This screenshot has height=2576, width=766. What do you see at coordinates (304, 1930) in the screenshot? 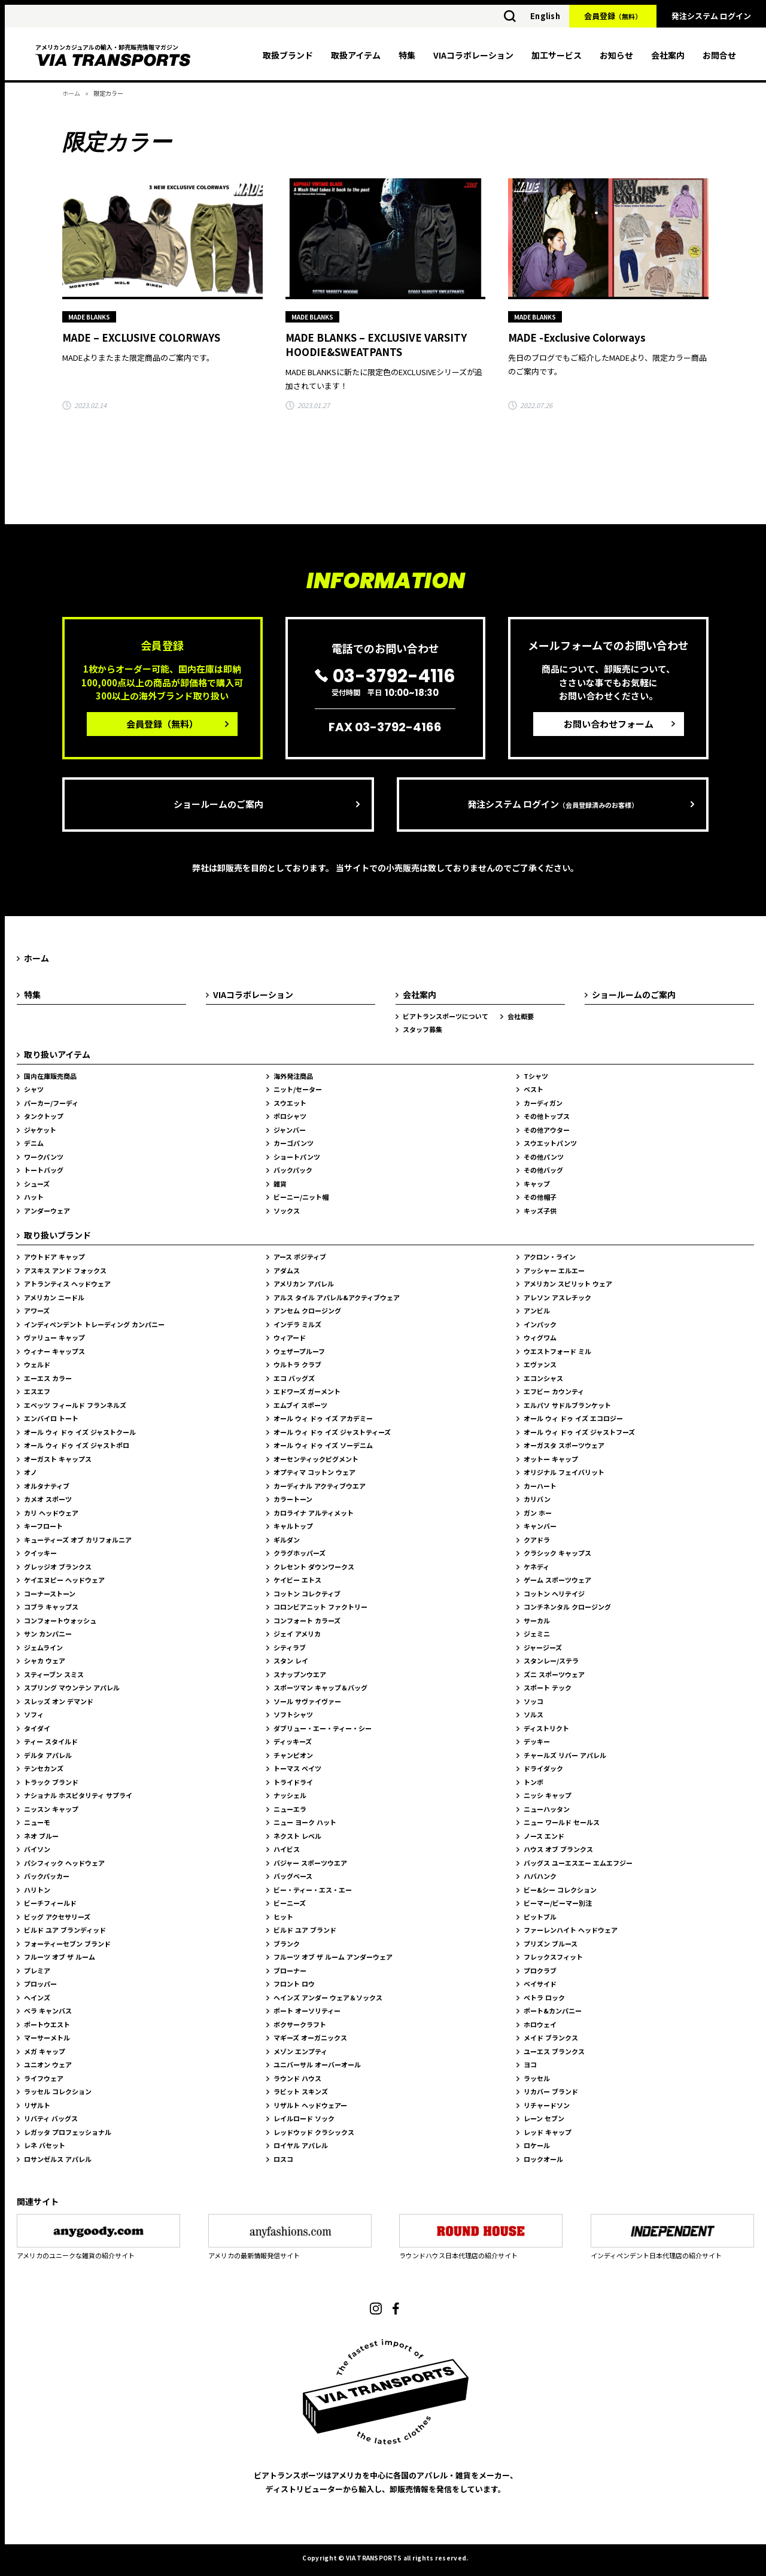
I see `ビルド ユア ブランド` at bounding box center [304, 1930].